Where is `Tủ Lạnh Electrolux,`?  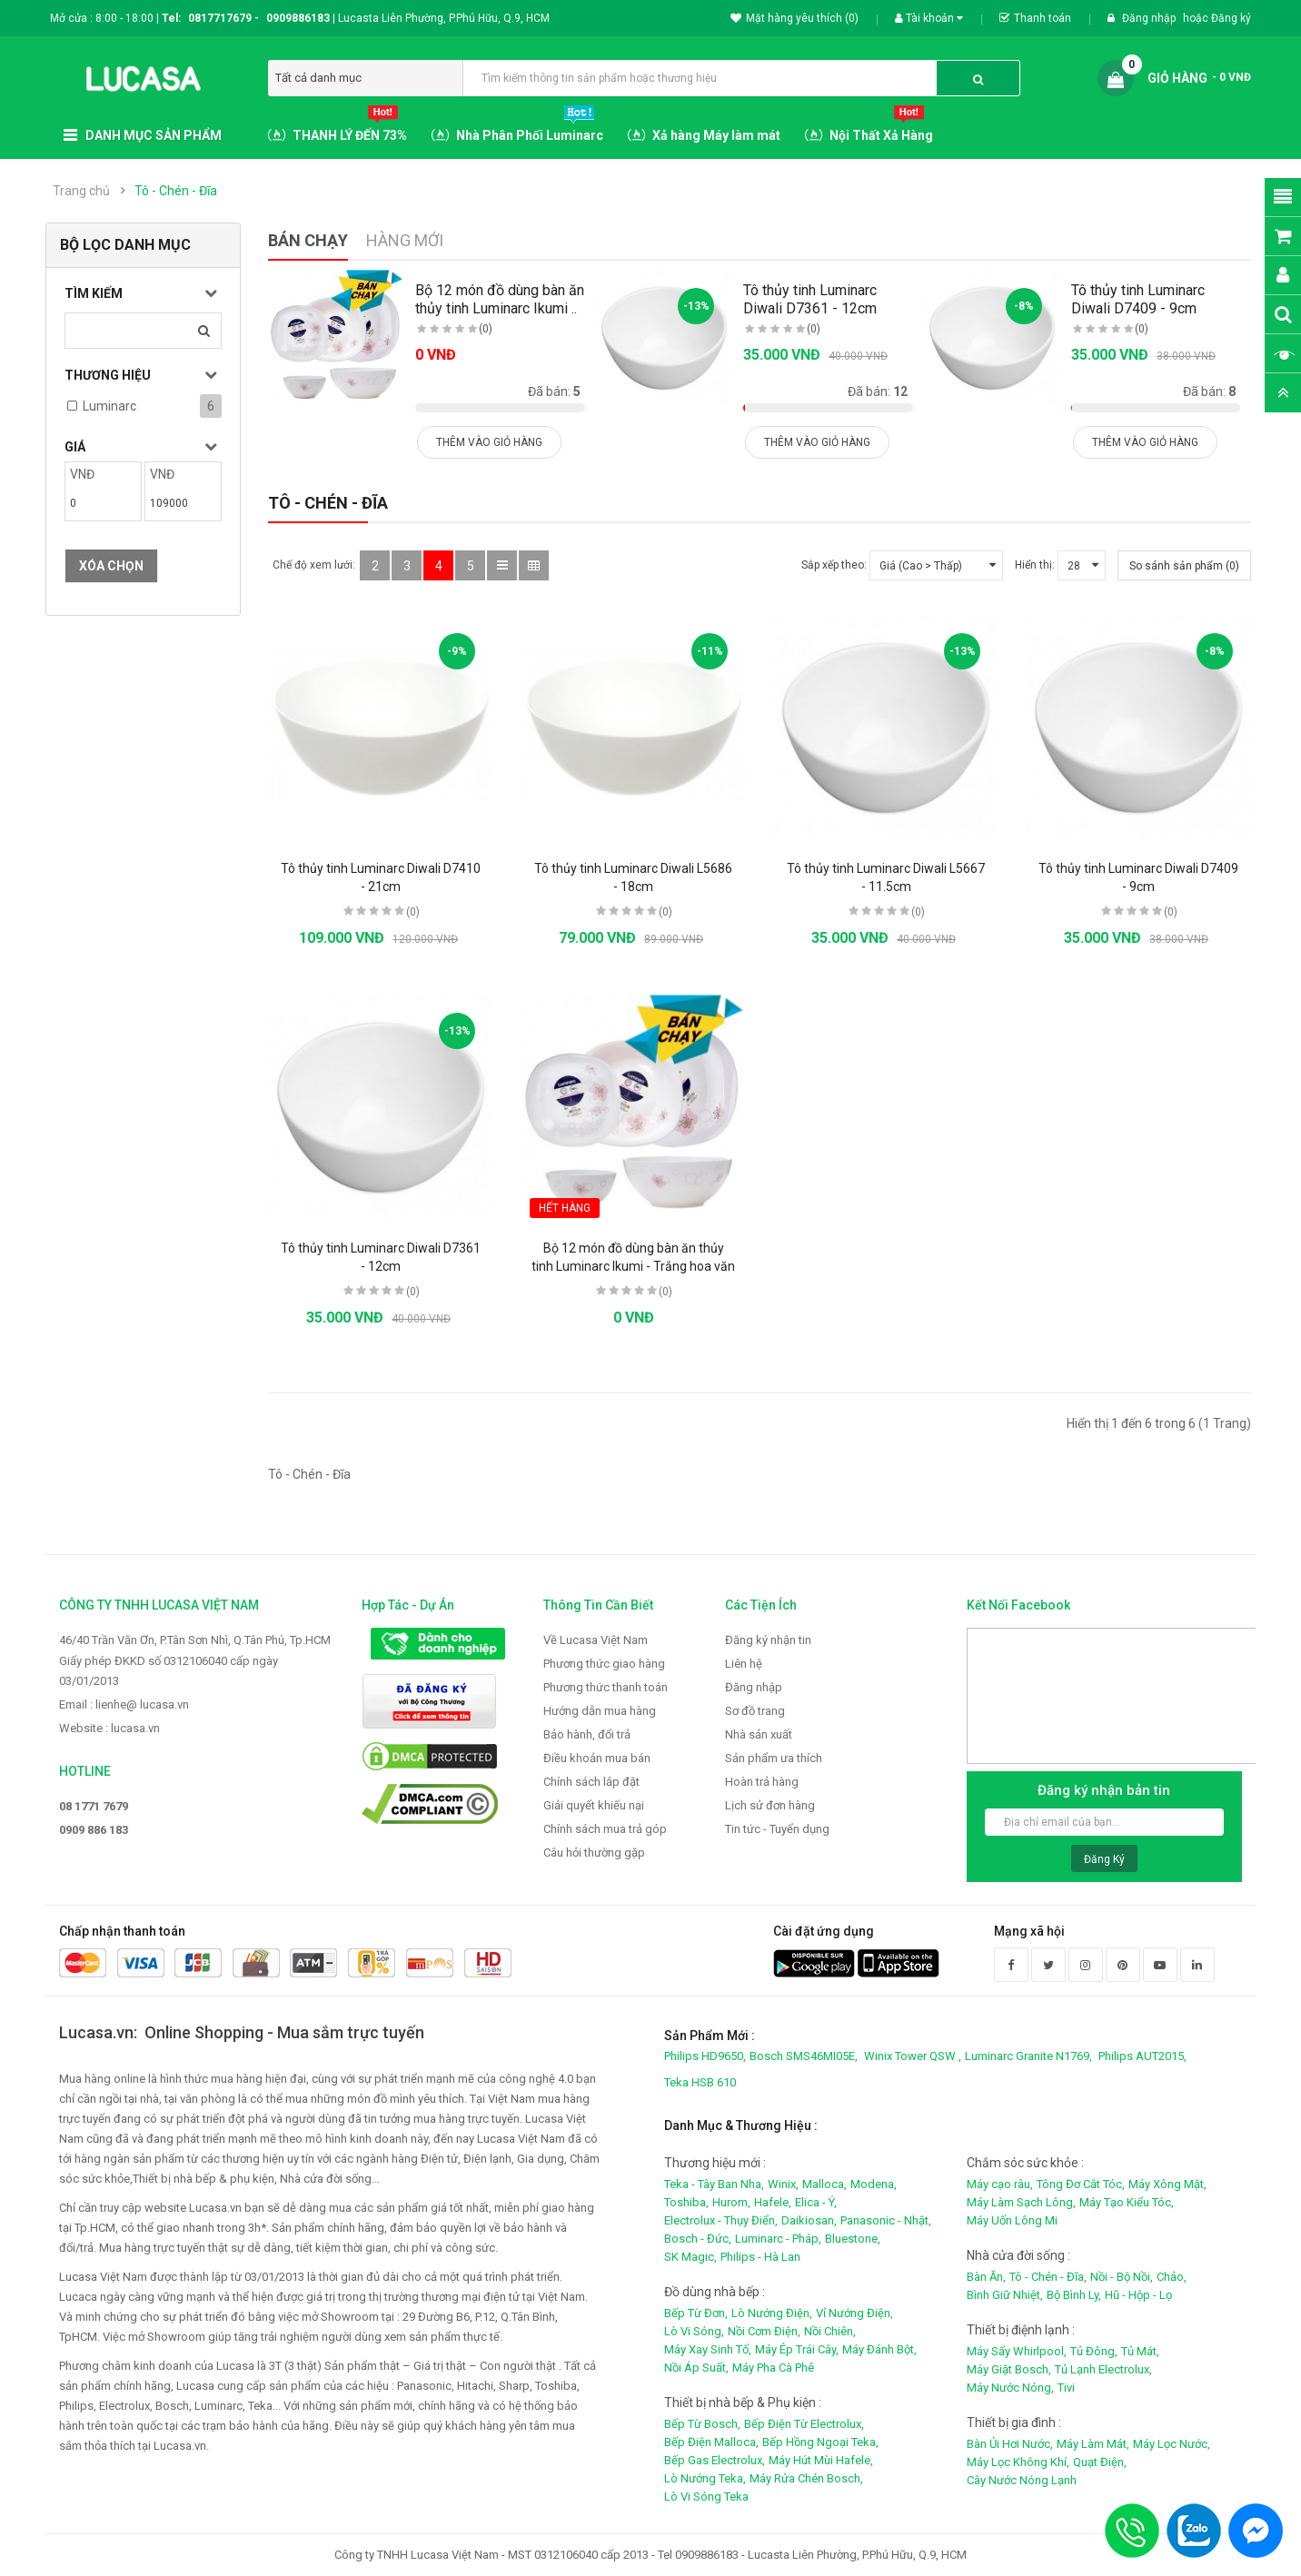 Tủ Lạnh Electrolux, is located at coordinates (1103, 2369).